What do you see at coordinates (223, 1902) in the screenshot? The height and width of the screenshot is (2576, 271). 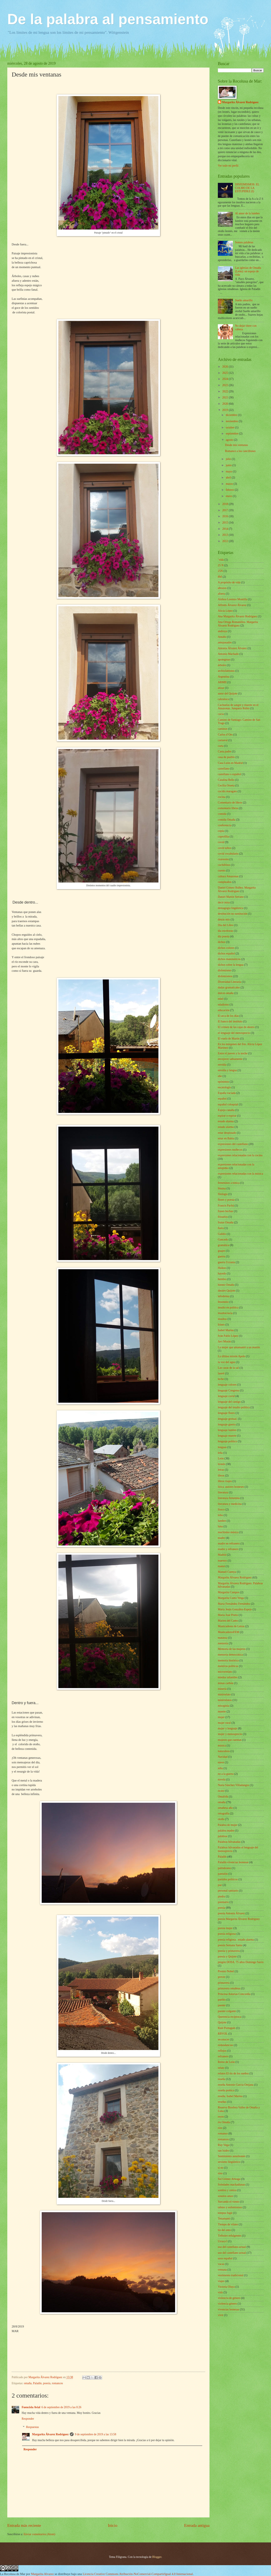 I see `poemario` at bounding box center [223, 1902].